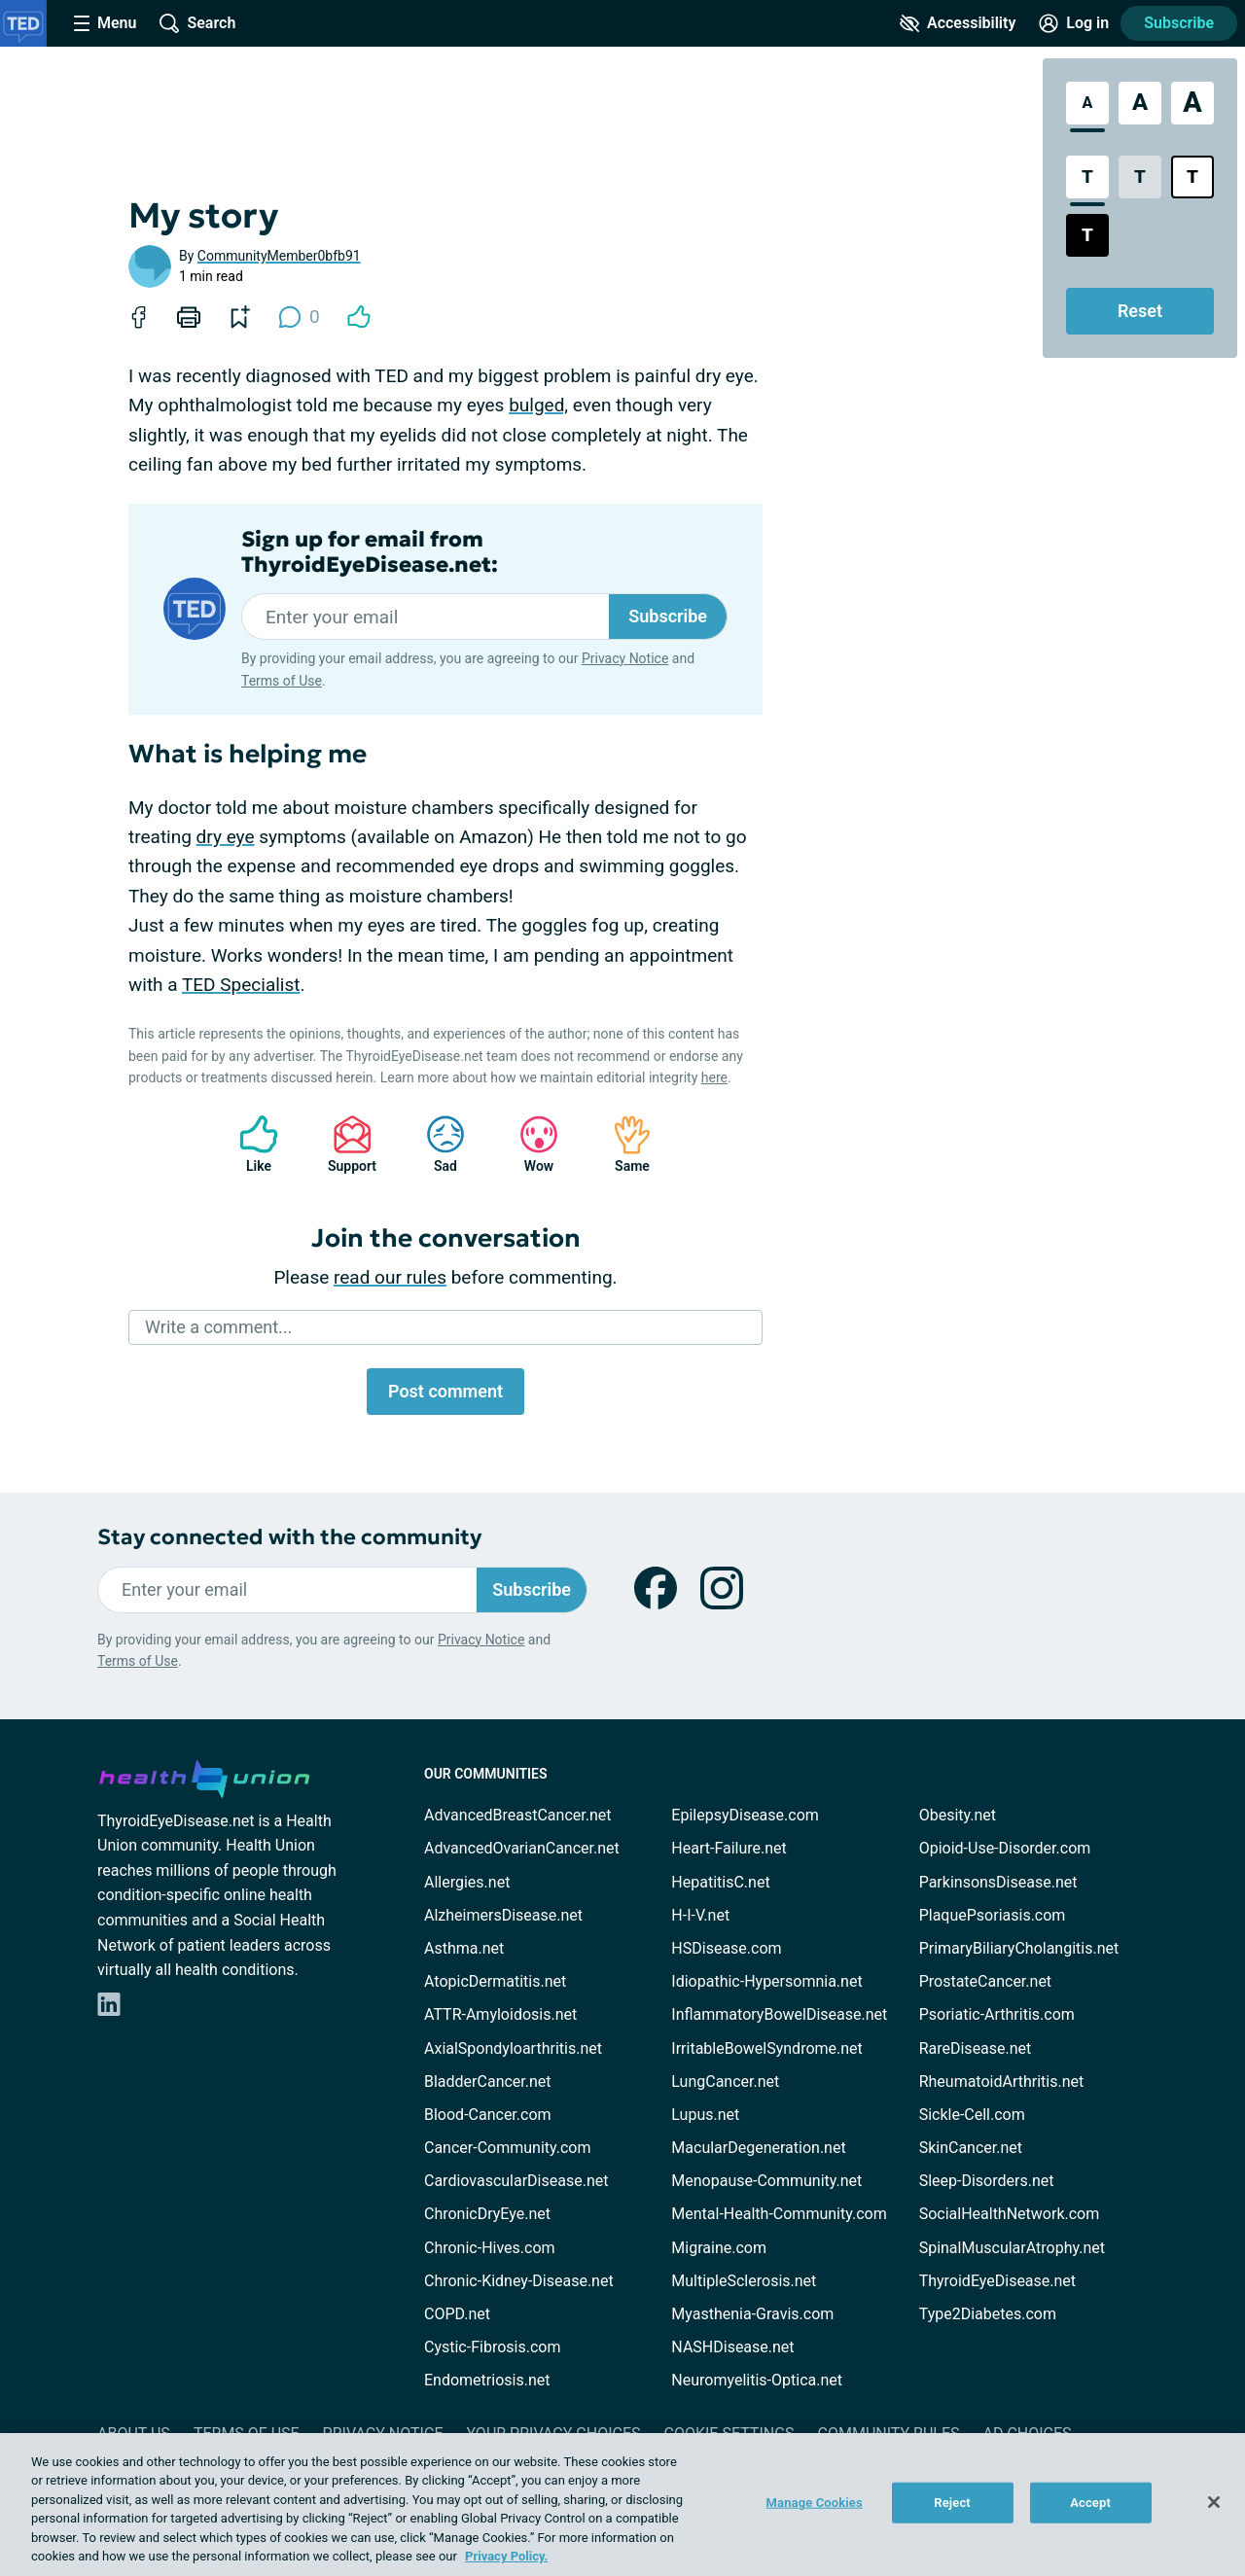 This screenshot has width=1245, height=2576. I want to click on Chronic-Hives.com, so click(489, 2248).